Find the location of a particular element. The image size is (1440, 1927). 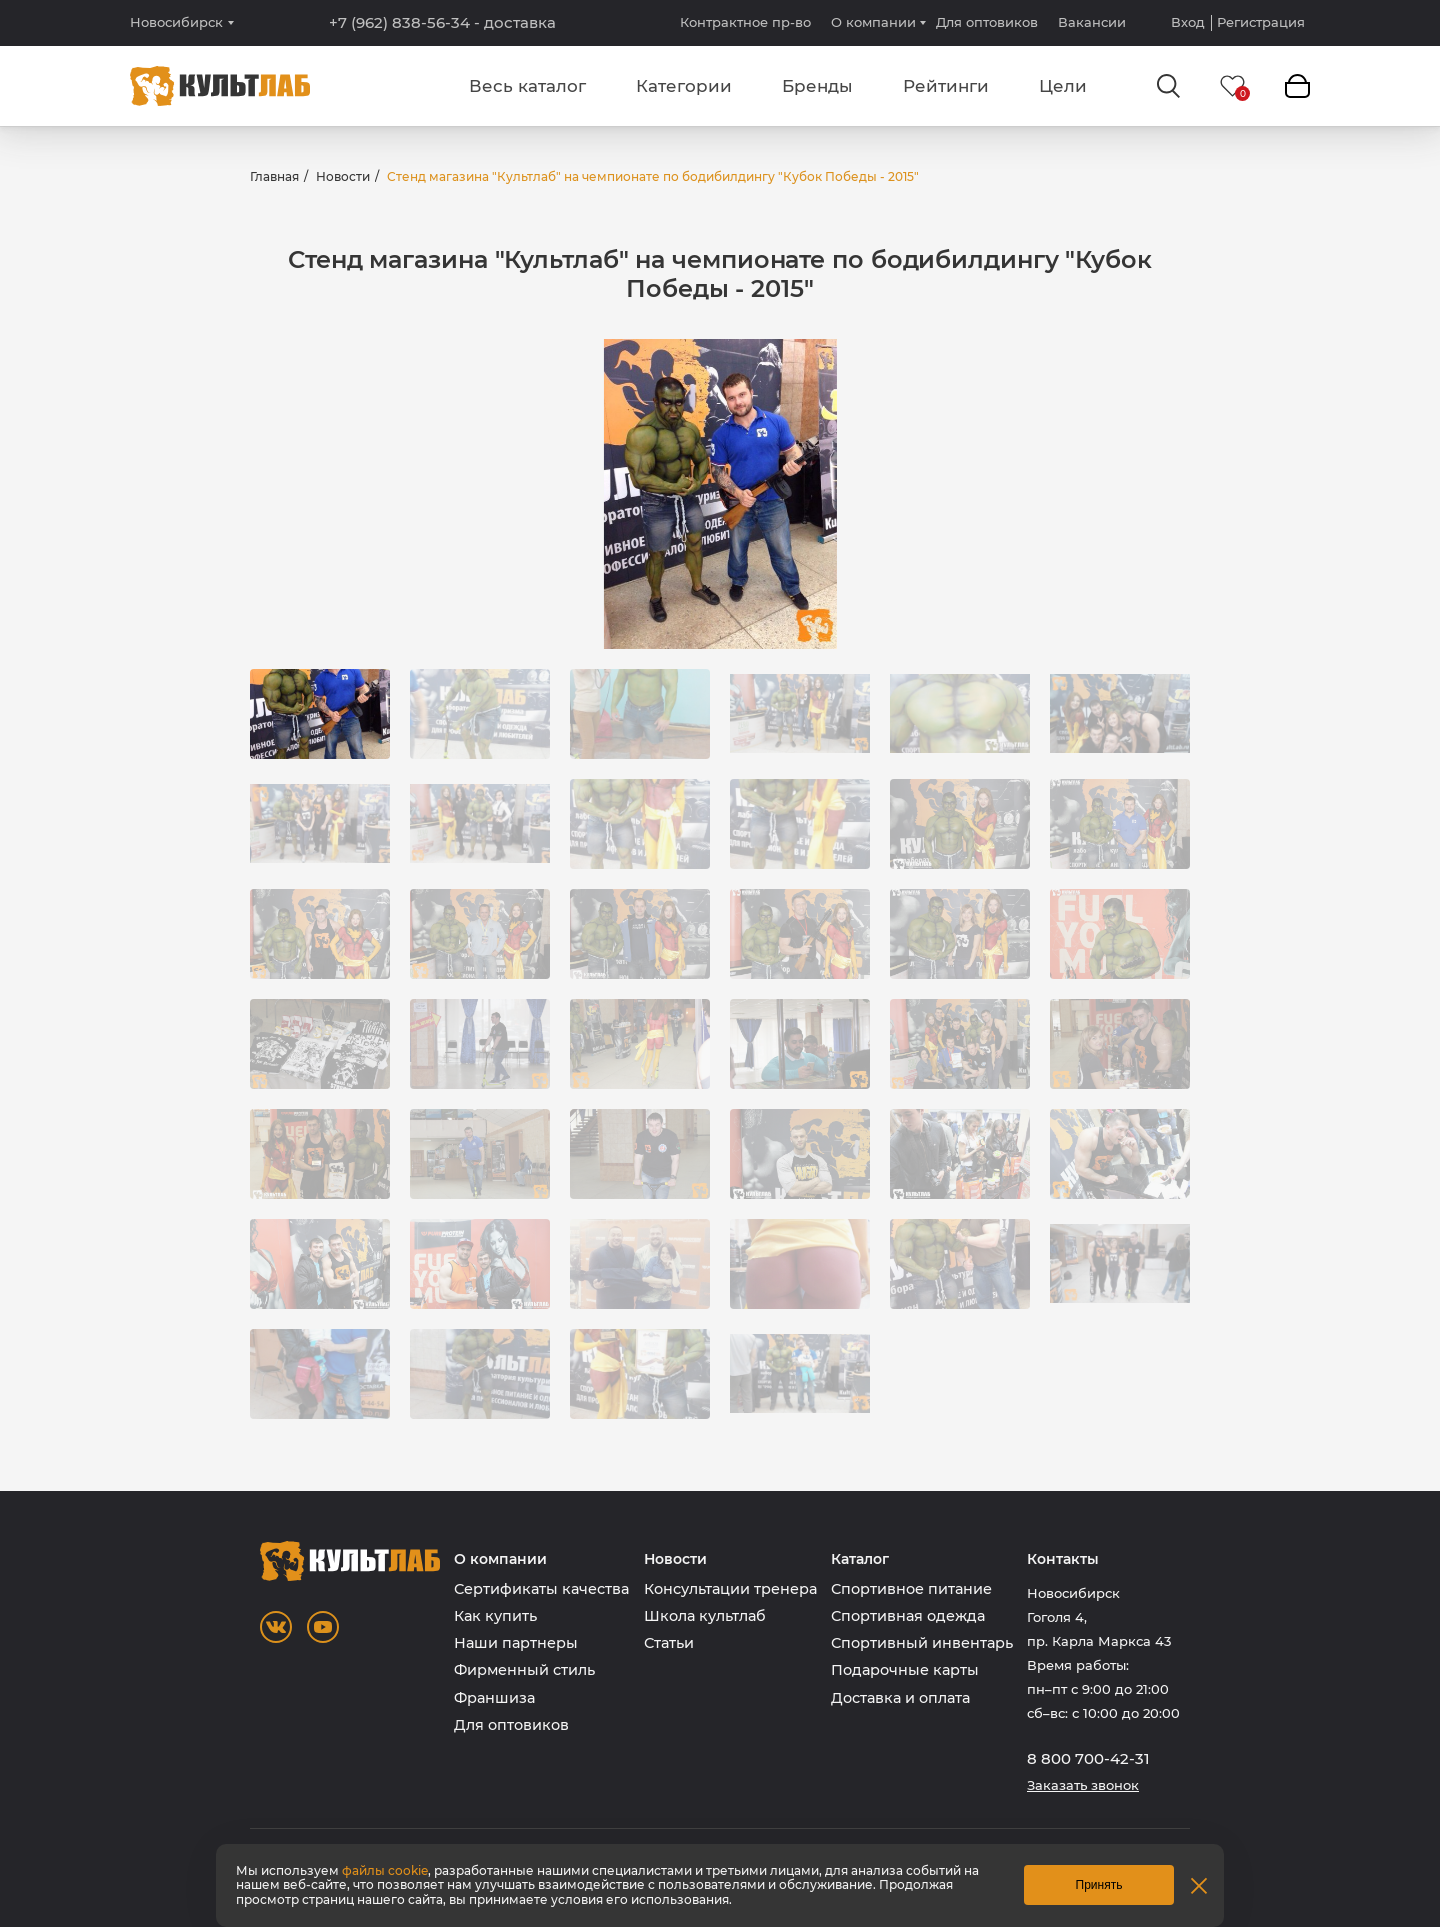

Сертификаты качества is located at coordinates (541, 1589).